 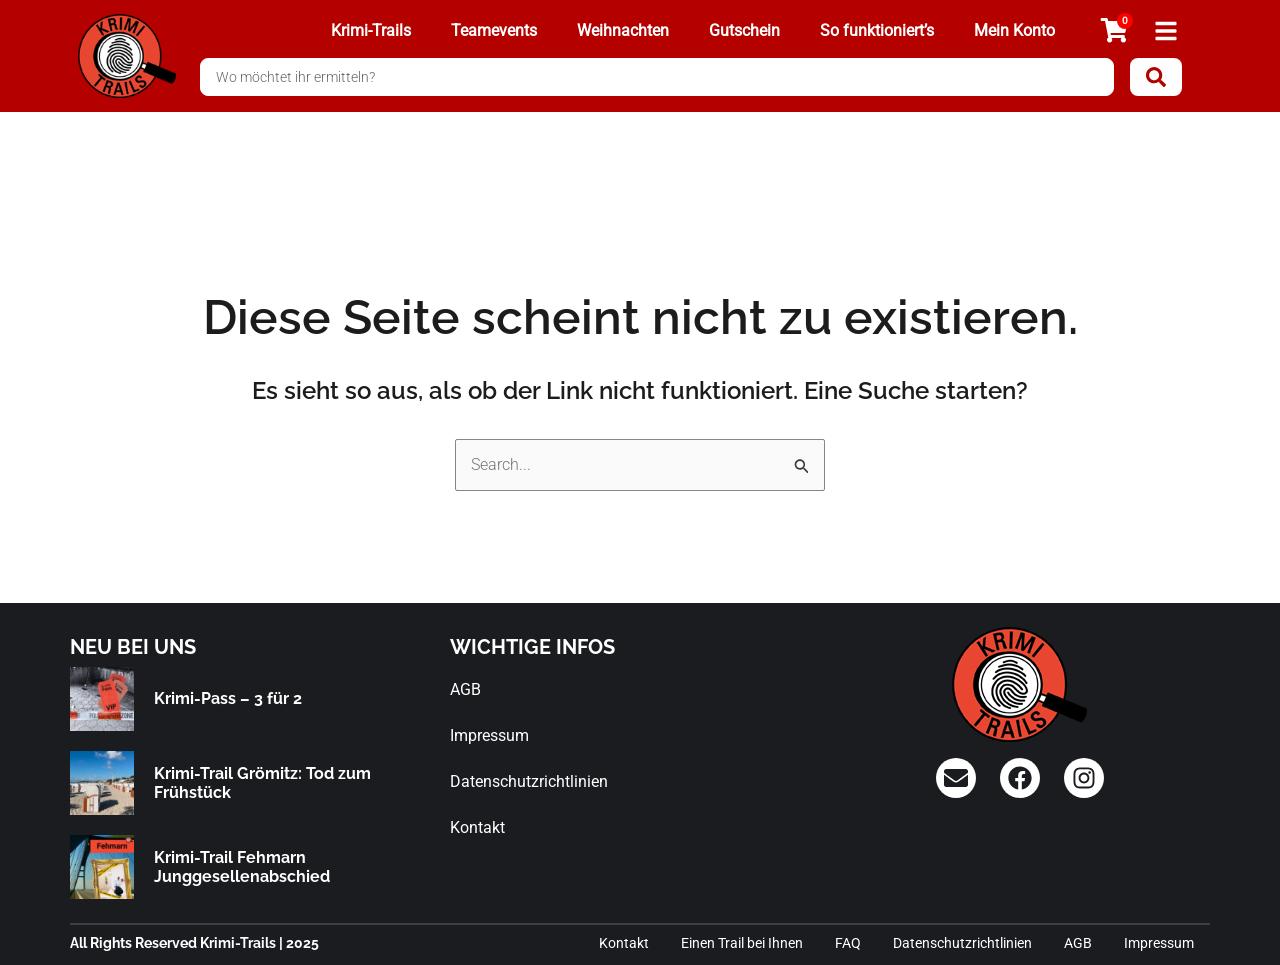 What do you see at coordinates (877, 30) in the screenshot?
I see `So funktioniert’s` at bounding box center [877, 30].